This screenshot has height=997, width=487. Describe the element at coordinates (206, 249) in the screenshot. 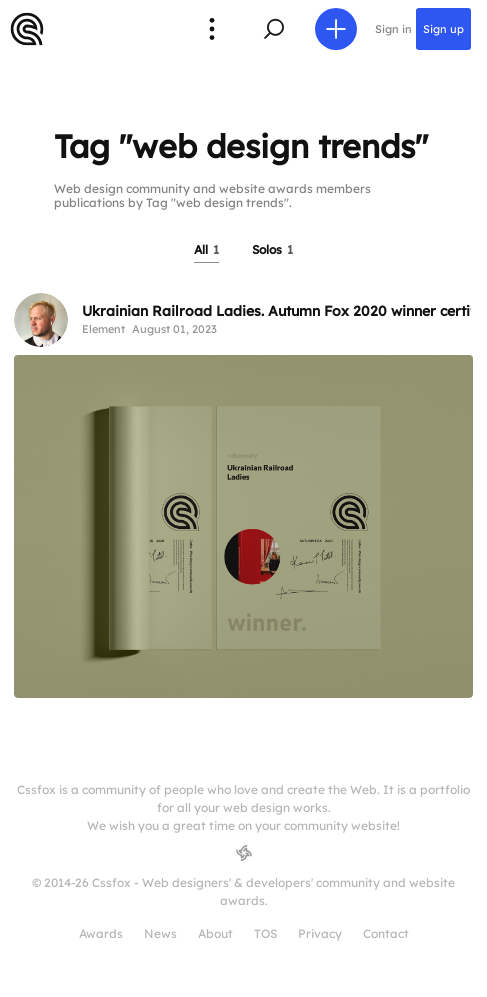

I see `All` at that location.